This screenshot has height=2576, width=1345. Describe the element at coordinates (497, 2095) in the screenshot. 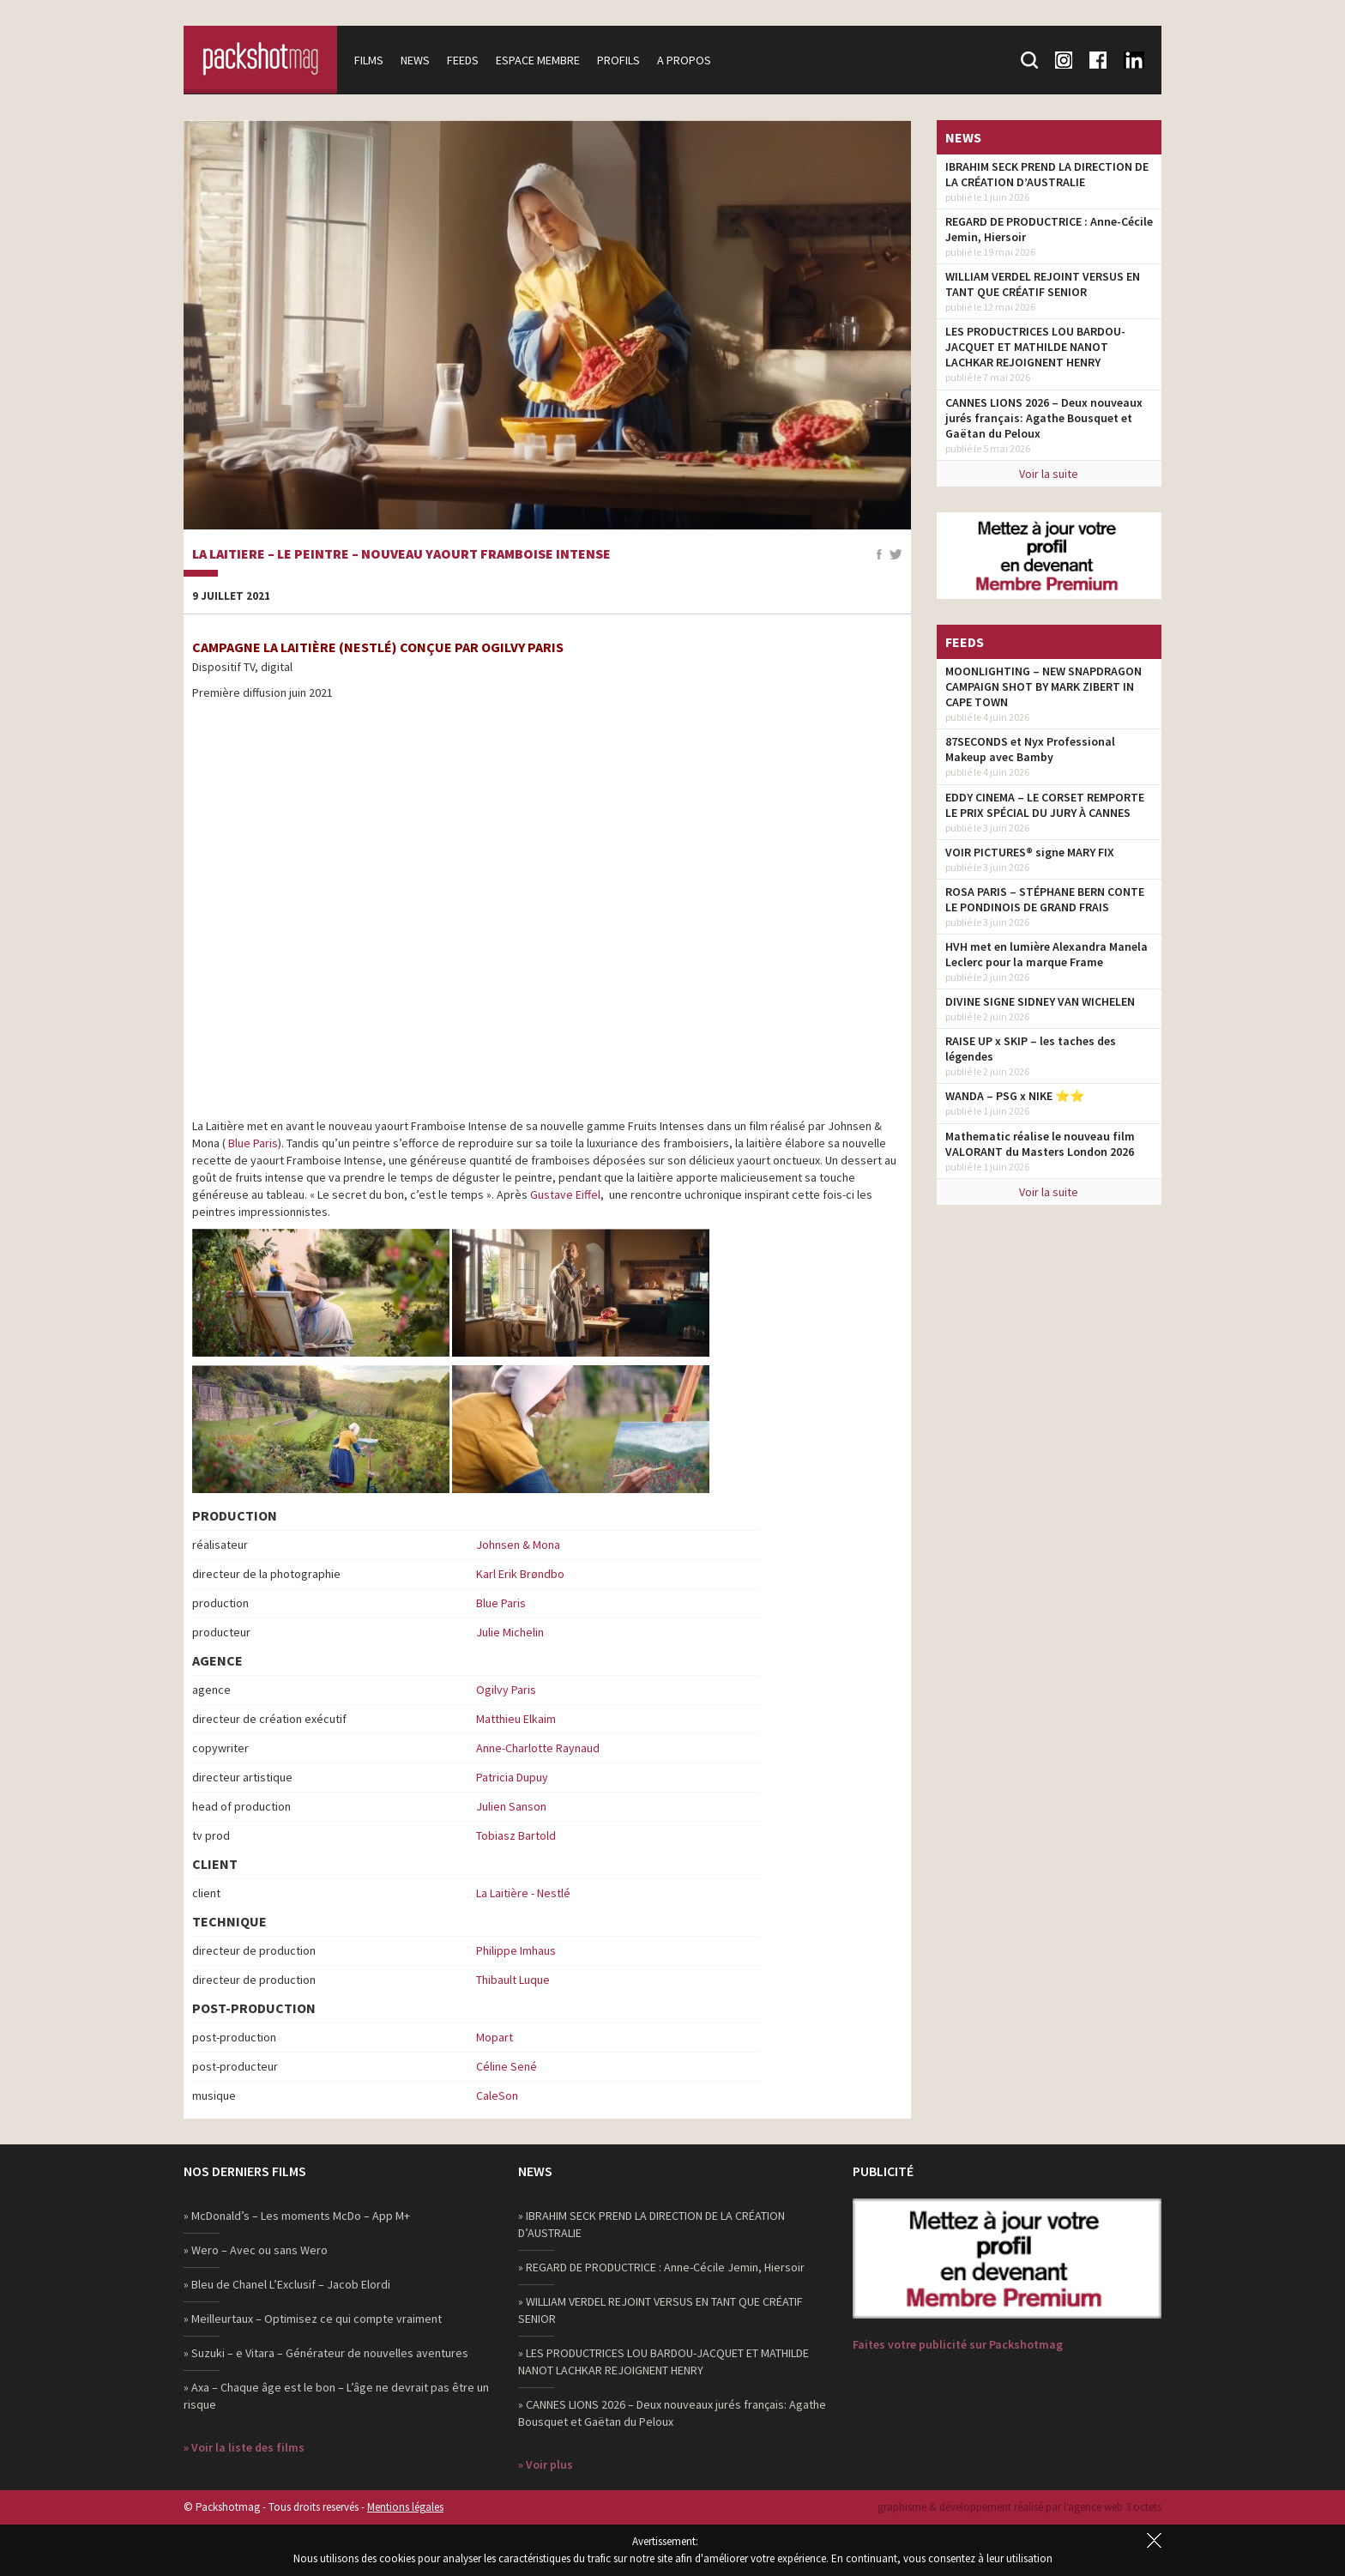

I see `CaleSon` at that location.